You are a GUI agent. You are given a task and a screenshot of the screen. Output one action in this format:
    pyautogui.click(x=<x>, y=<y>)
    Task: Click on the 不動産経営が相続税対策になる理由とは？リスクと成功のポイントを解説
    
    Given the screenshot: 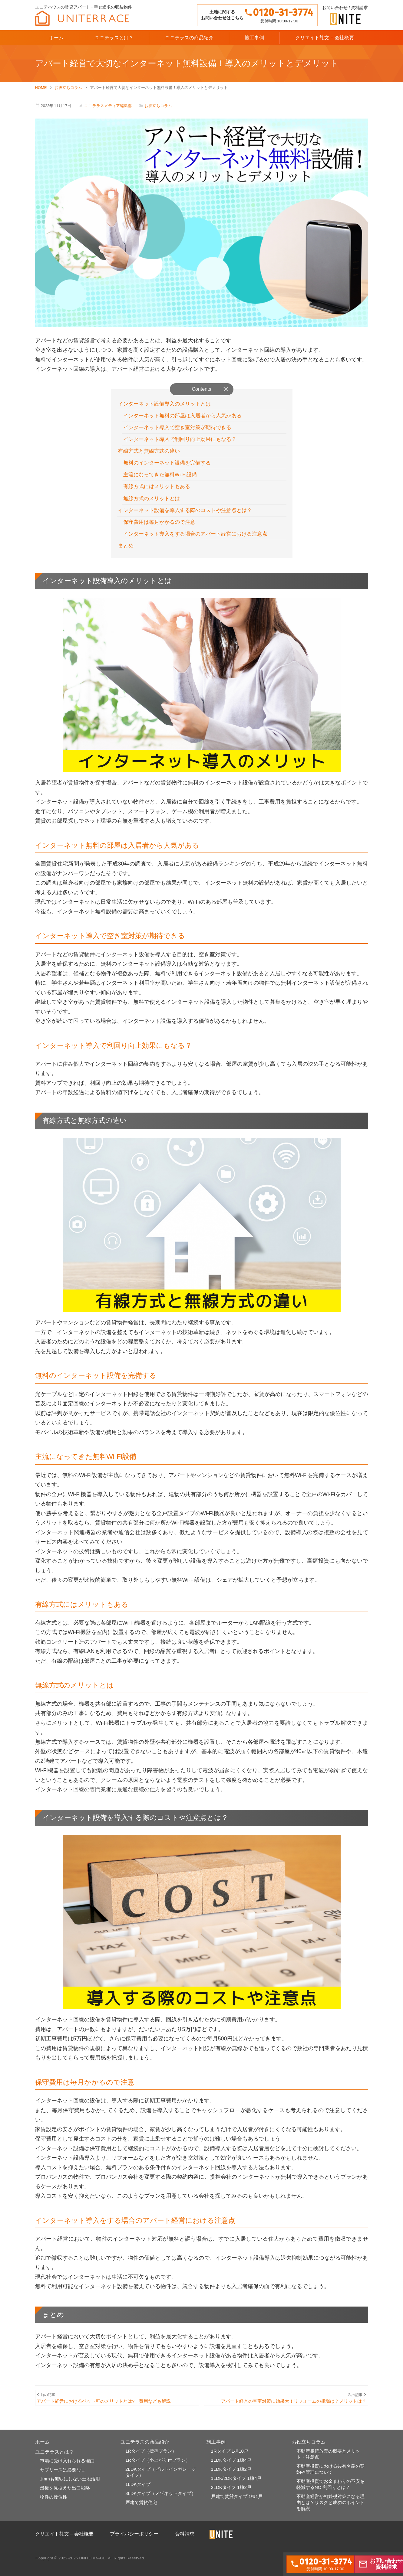 What is the action you would take?
    pyautogui.click(x=330, y=2510)
    